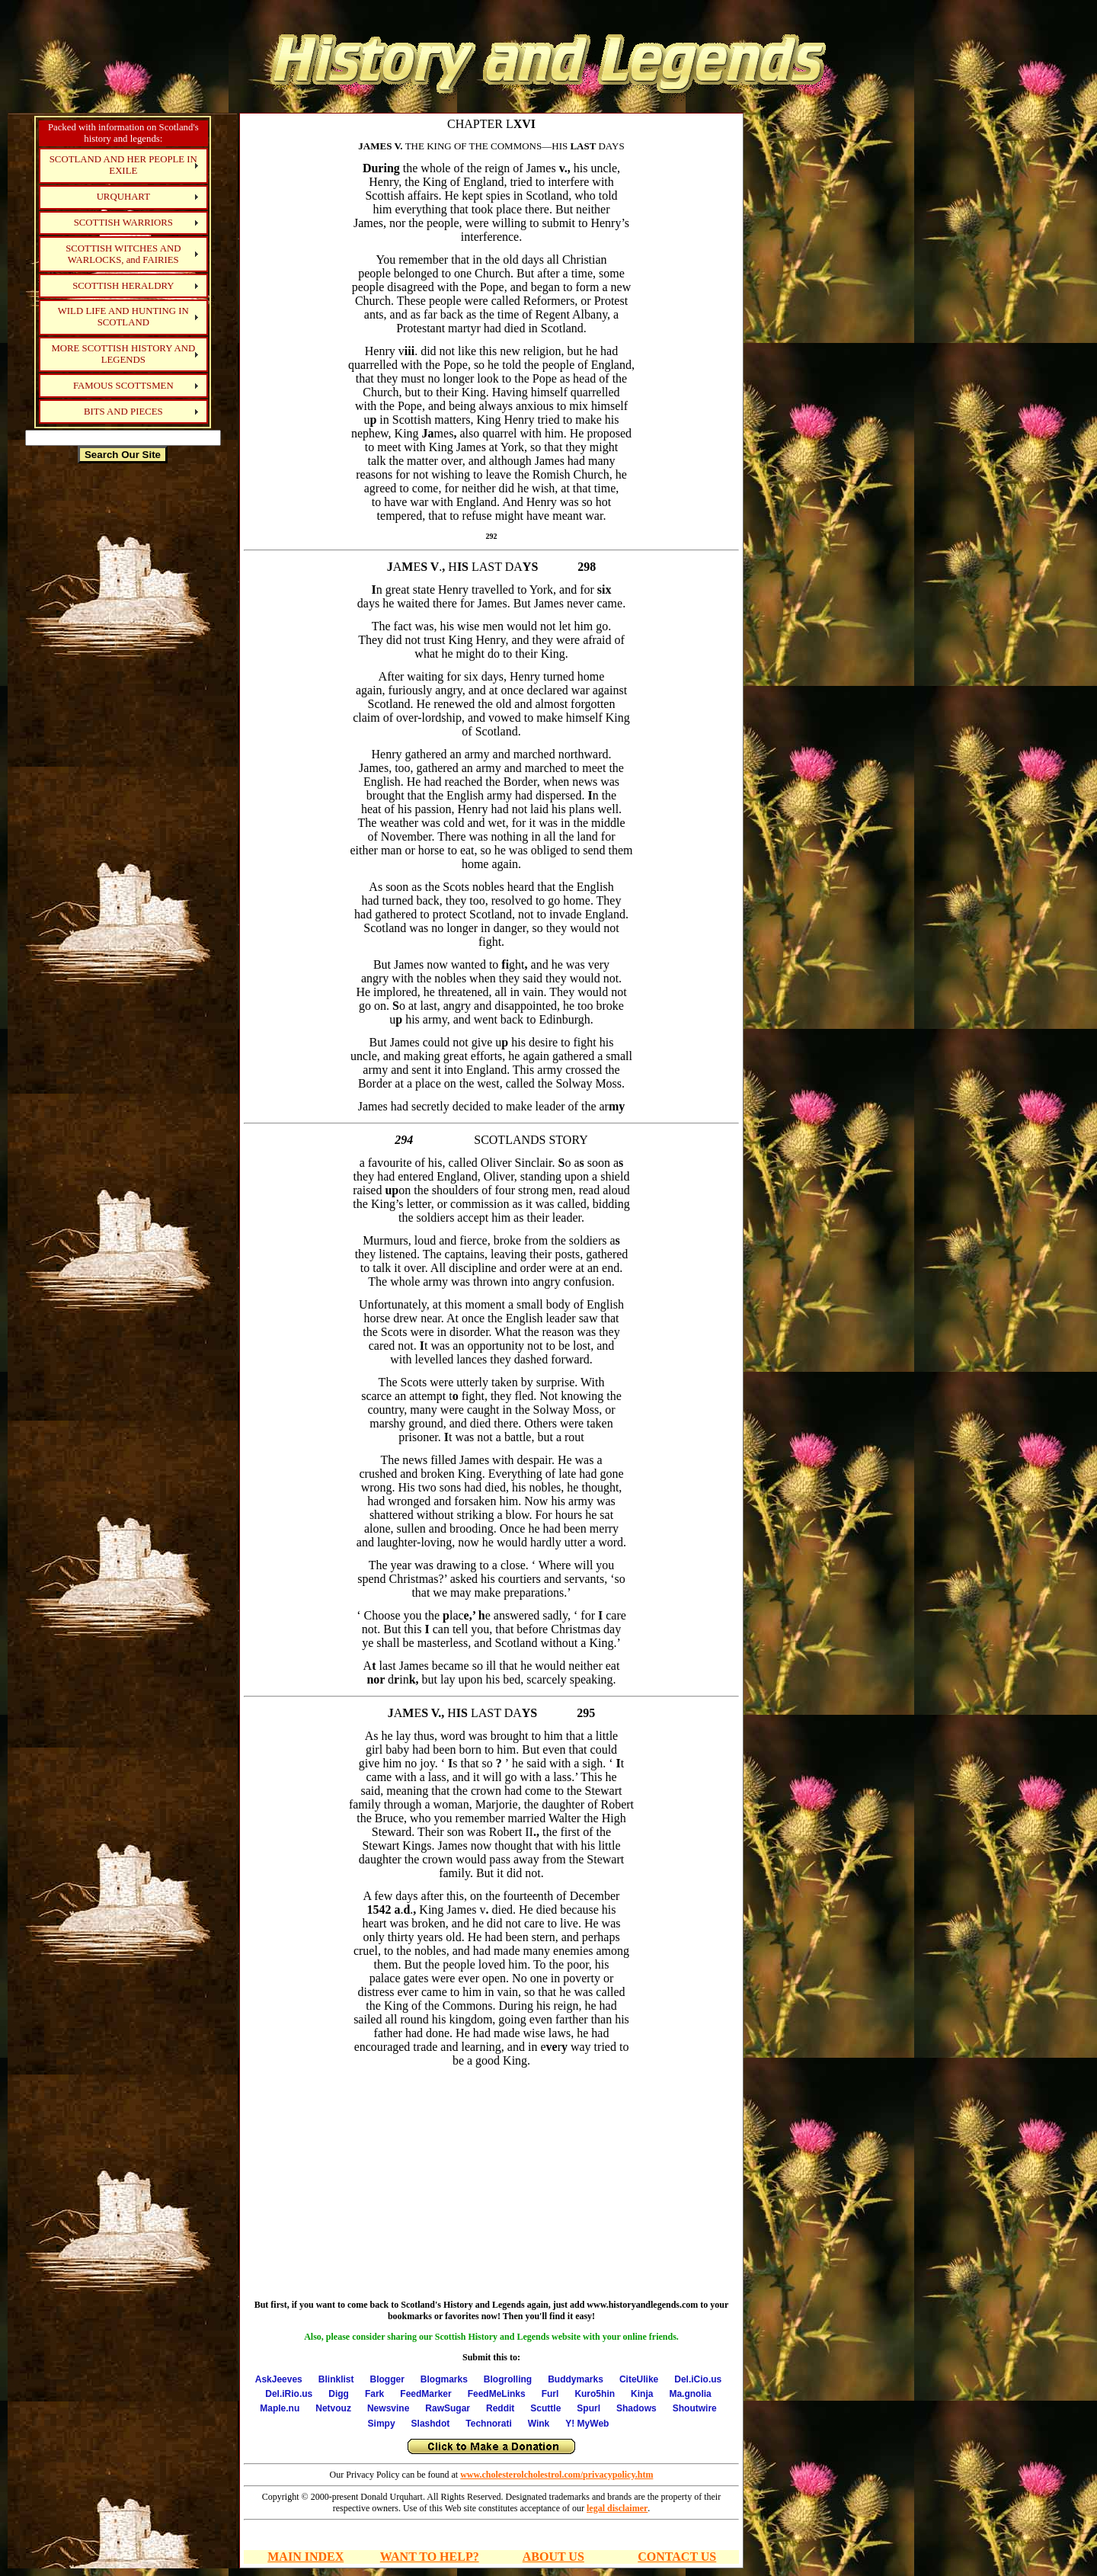 This screenshot has height=2576, width=1097. I want to click on WILD LIFE AND HUNTING IN SCOTLAND, so click(123, 317).